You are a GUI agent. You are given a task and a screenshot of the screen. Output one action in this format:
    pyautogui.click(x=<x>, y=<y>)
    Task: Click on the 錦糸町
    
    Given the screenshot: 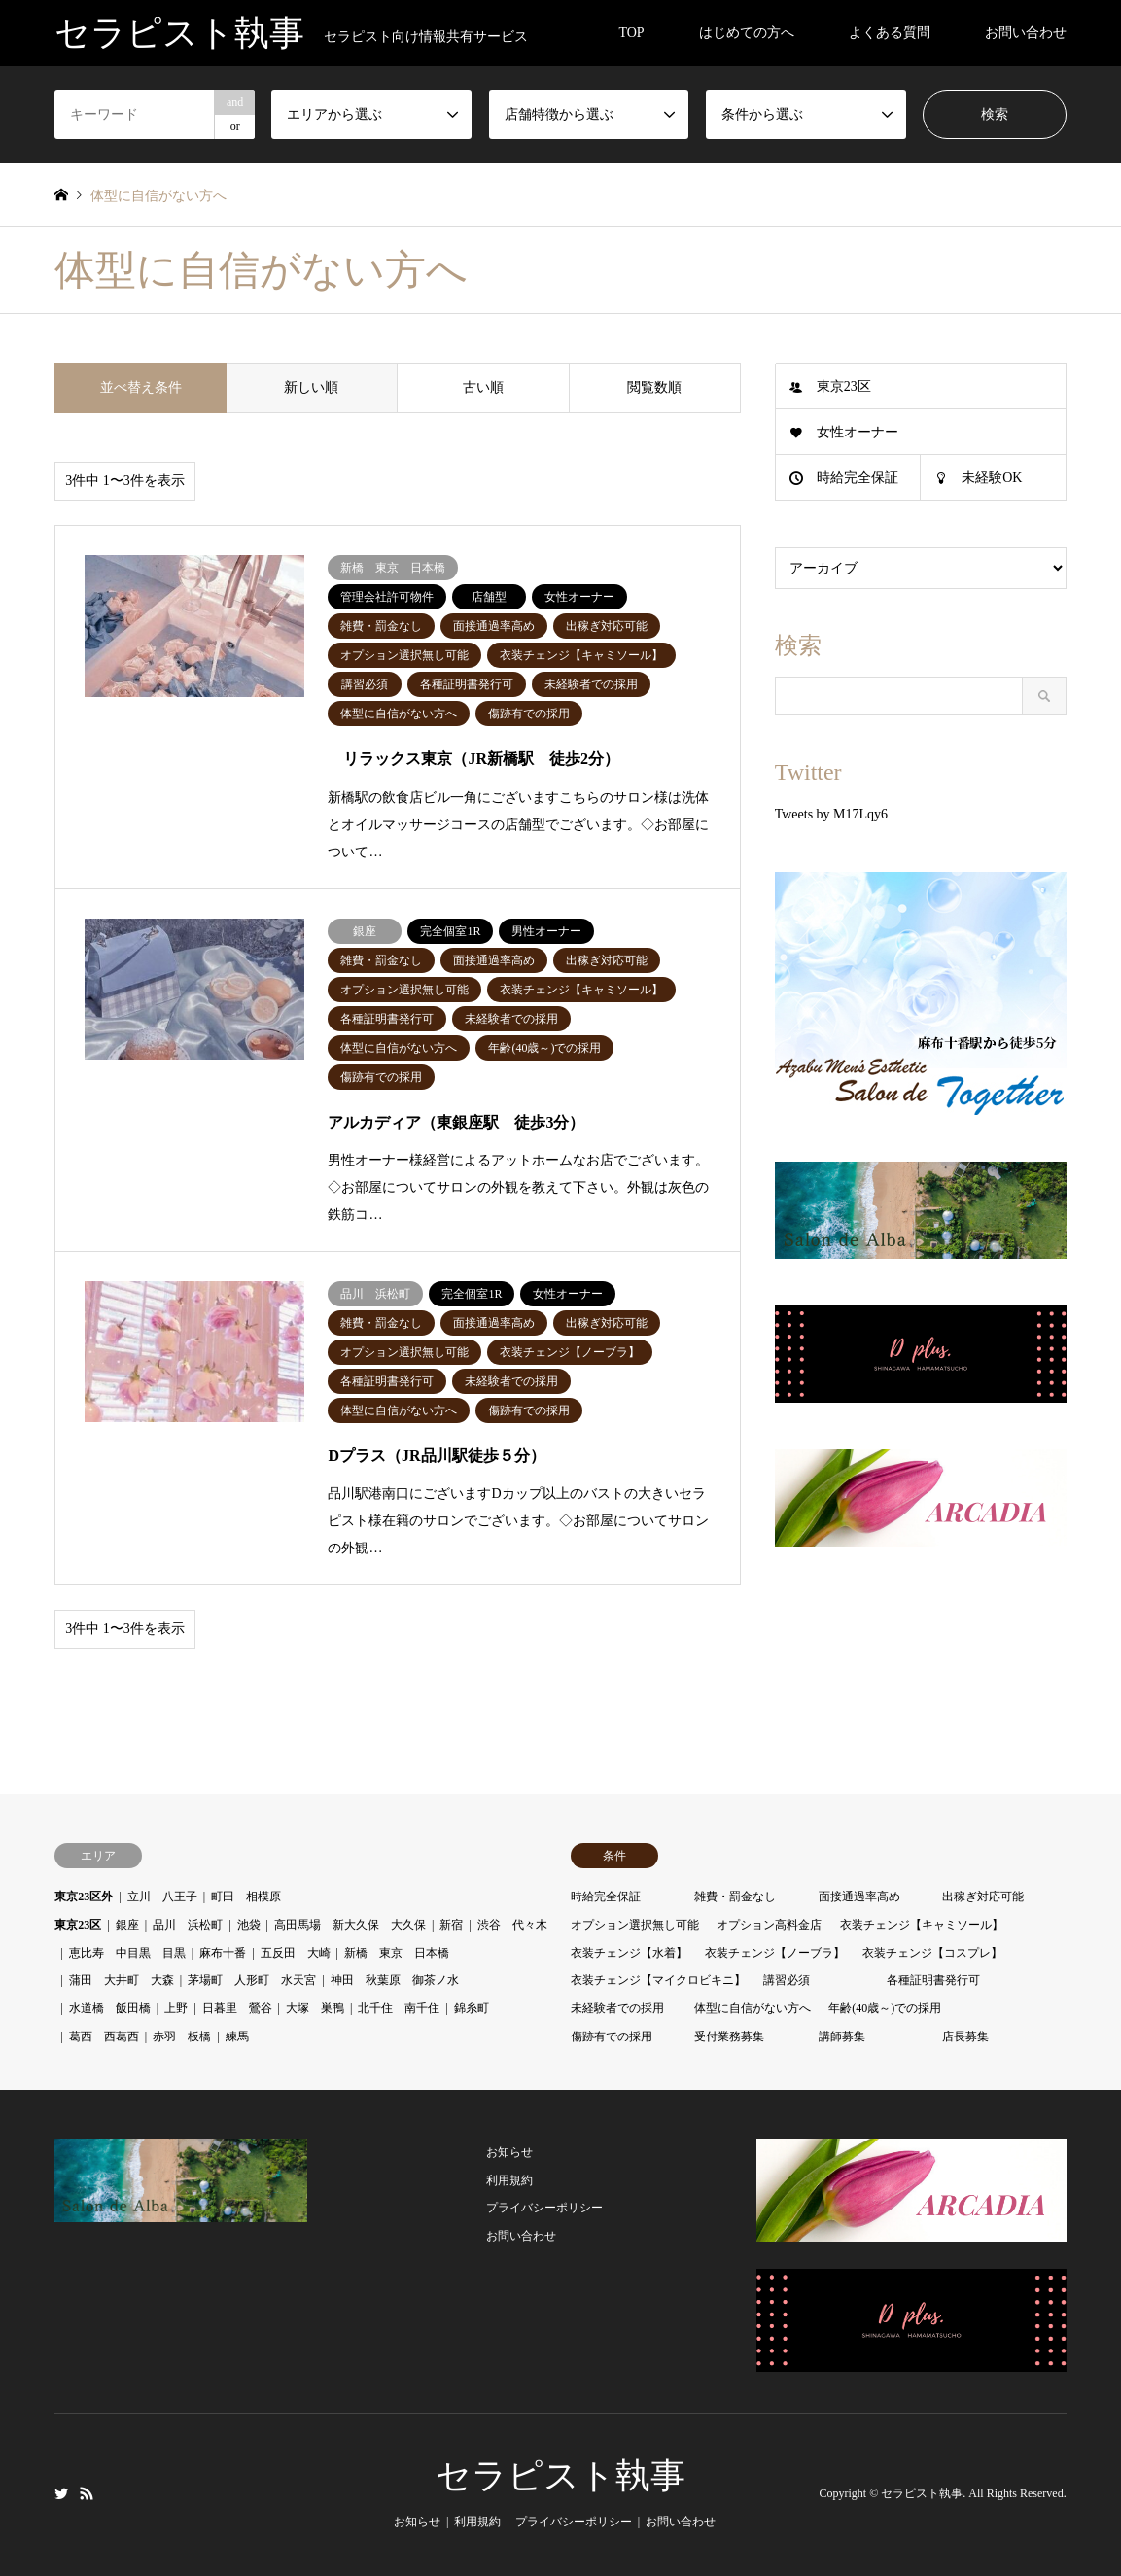 What is the action you would take?
    pyautogui.click(x=471, y=2008)
    